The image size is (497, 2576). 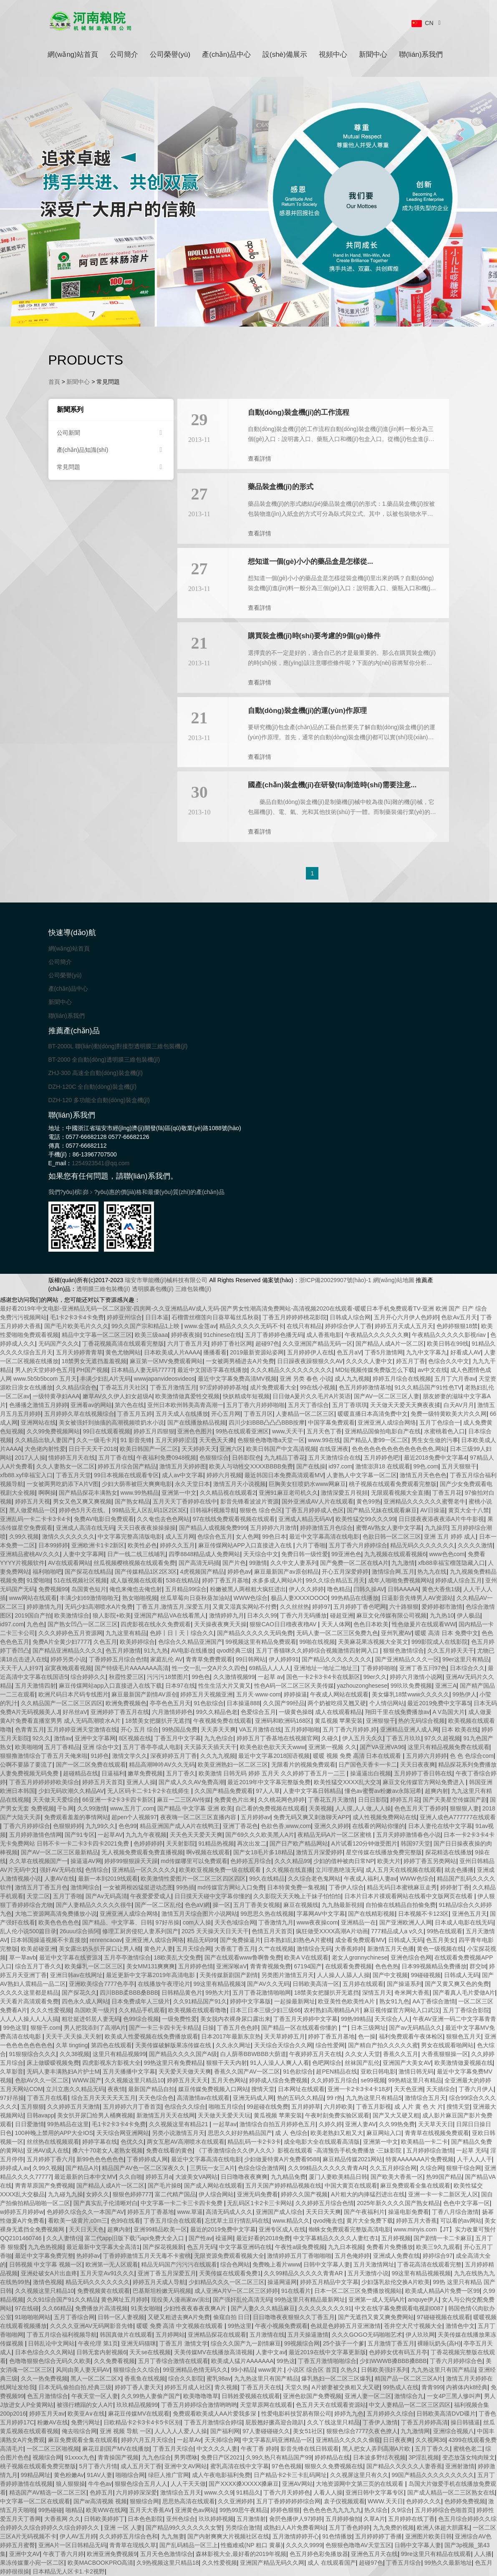 What do you see at coordinates (359, 2089) in the screenshot?
I see `亚洲一卡2卡3卡4卡18岁` at bounding box center [359, 2089].